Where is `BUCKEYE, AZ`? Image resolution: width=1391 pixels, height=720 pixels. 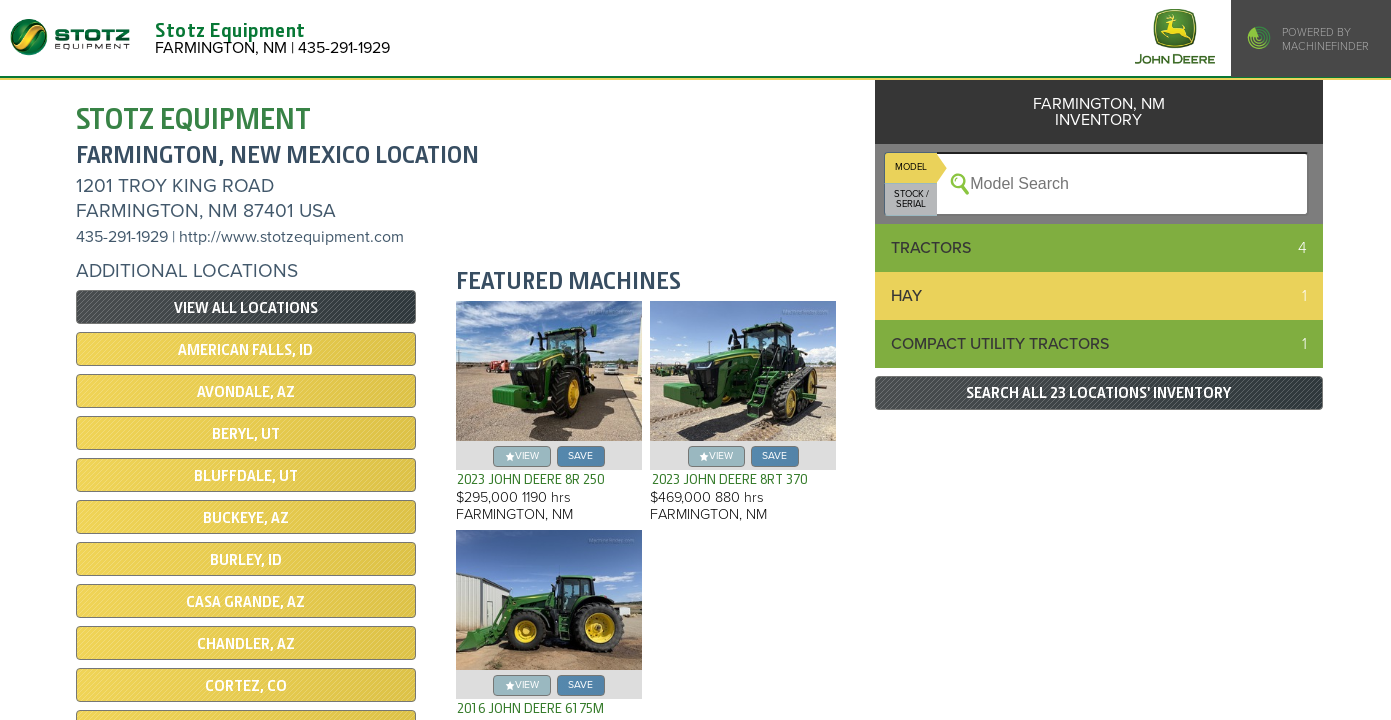 BUCKEYE, AZ is located at coordinates (246, 518).